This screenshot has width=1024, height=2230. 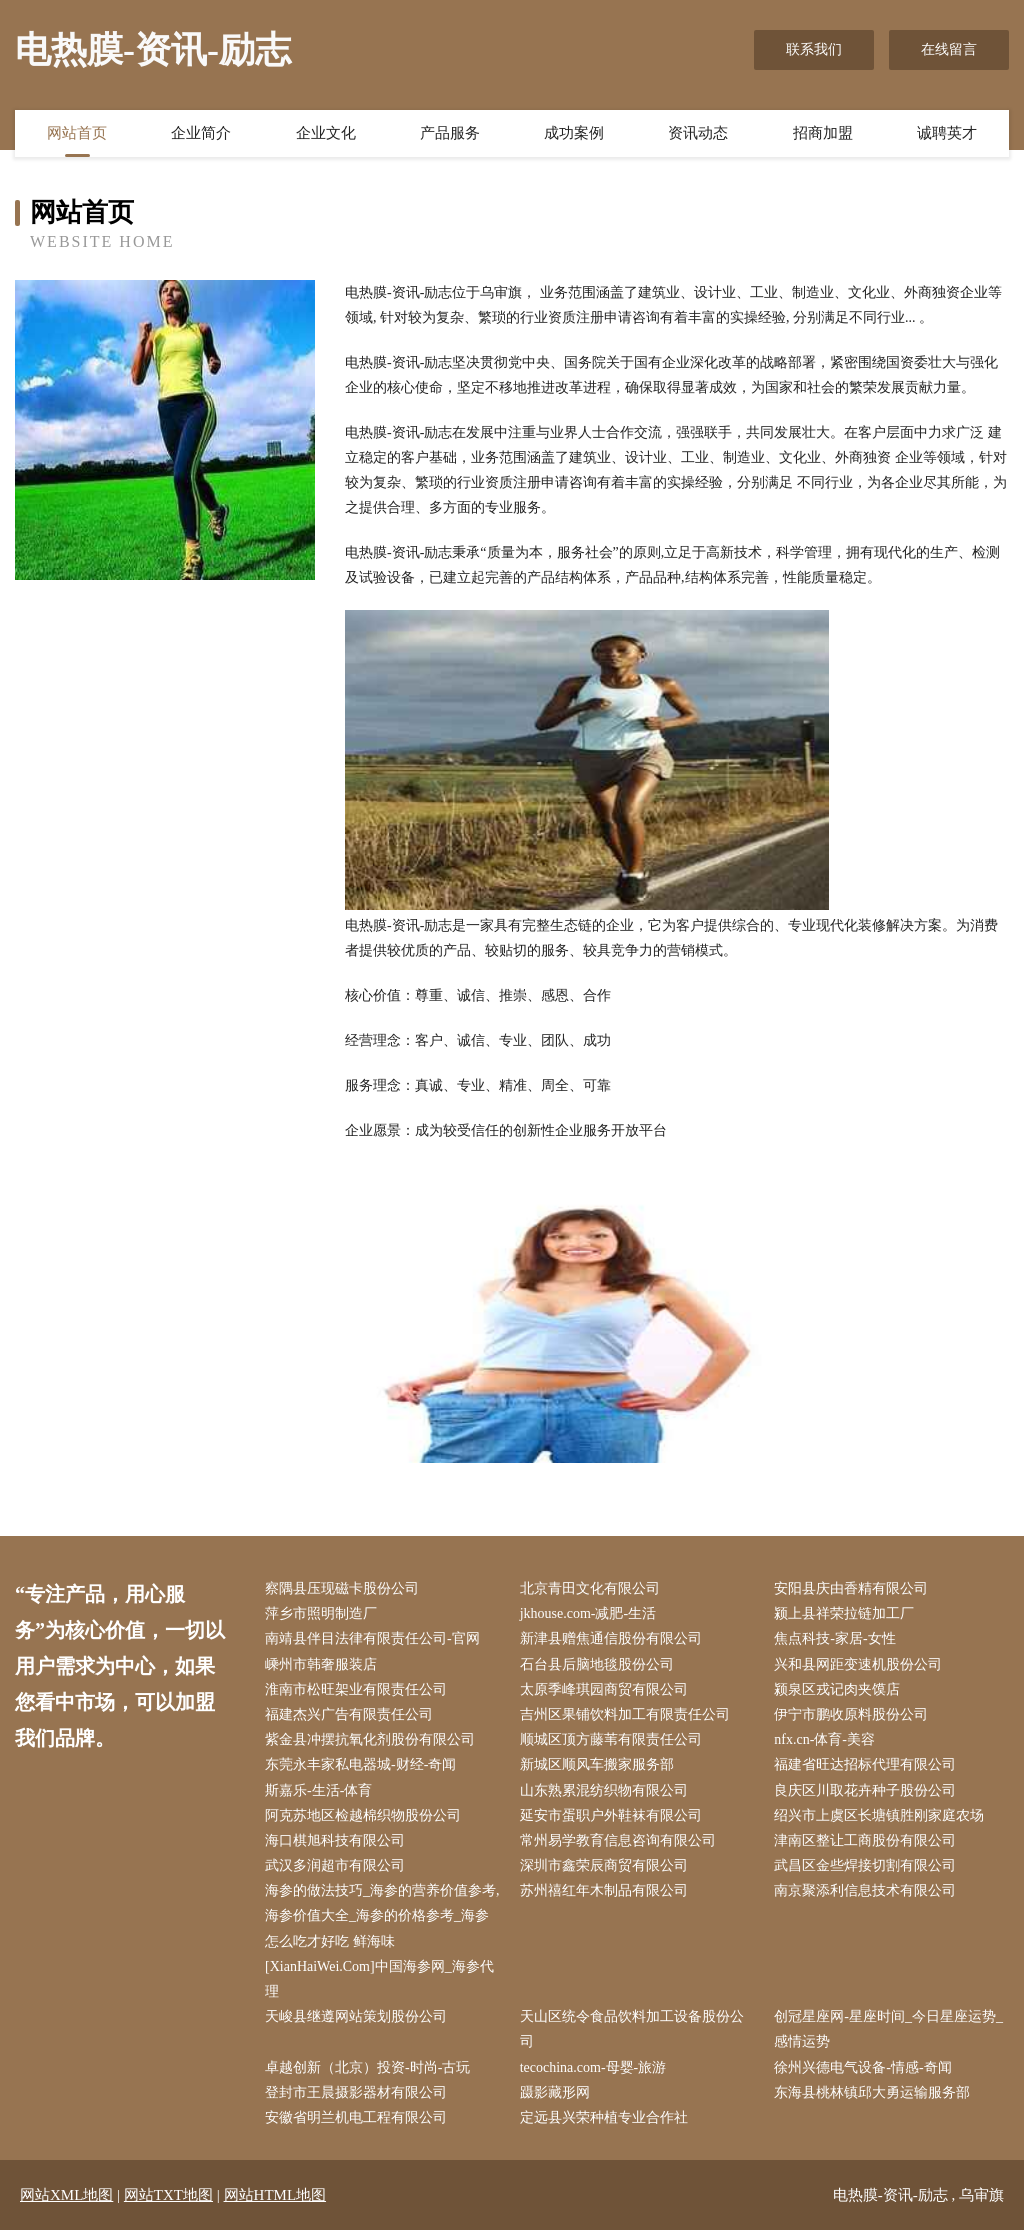 What do you see at coordinates (862, 2067) in the screenshot?
I see `徐州兴德电气设备-情感-奇闻` at bounding box center [862, 2067].